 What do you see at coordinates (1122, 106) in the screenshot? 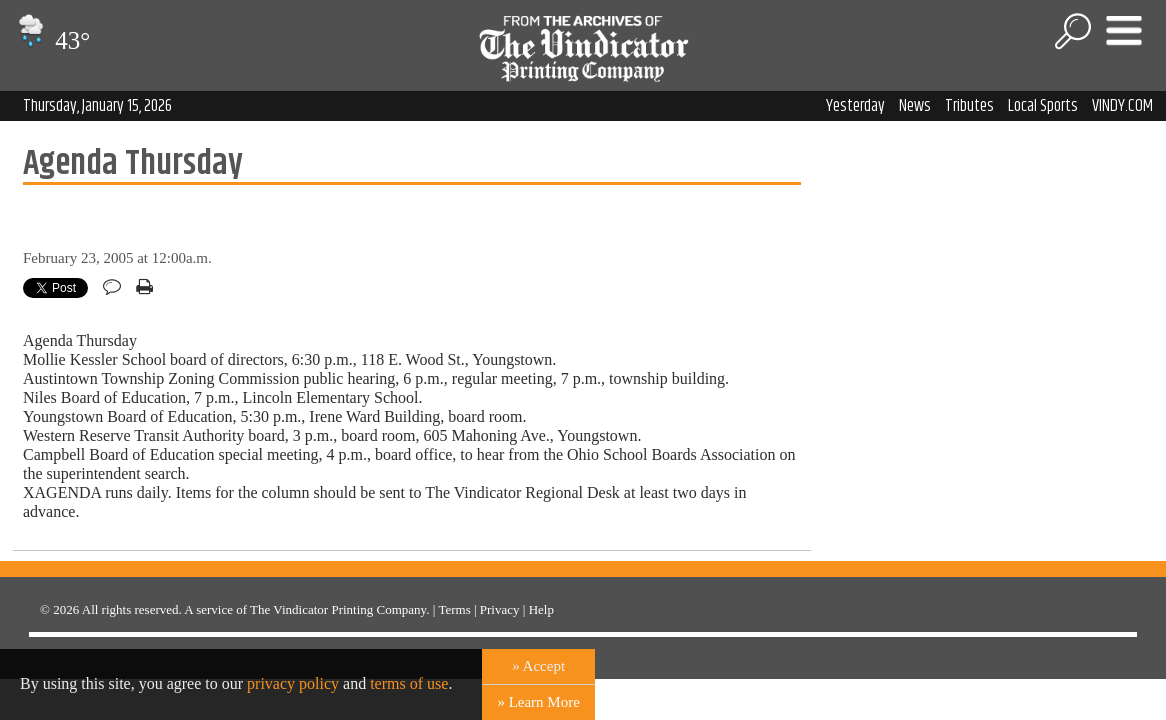
I see `VINDY.COM` at bounding box center [1122, 106].